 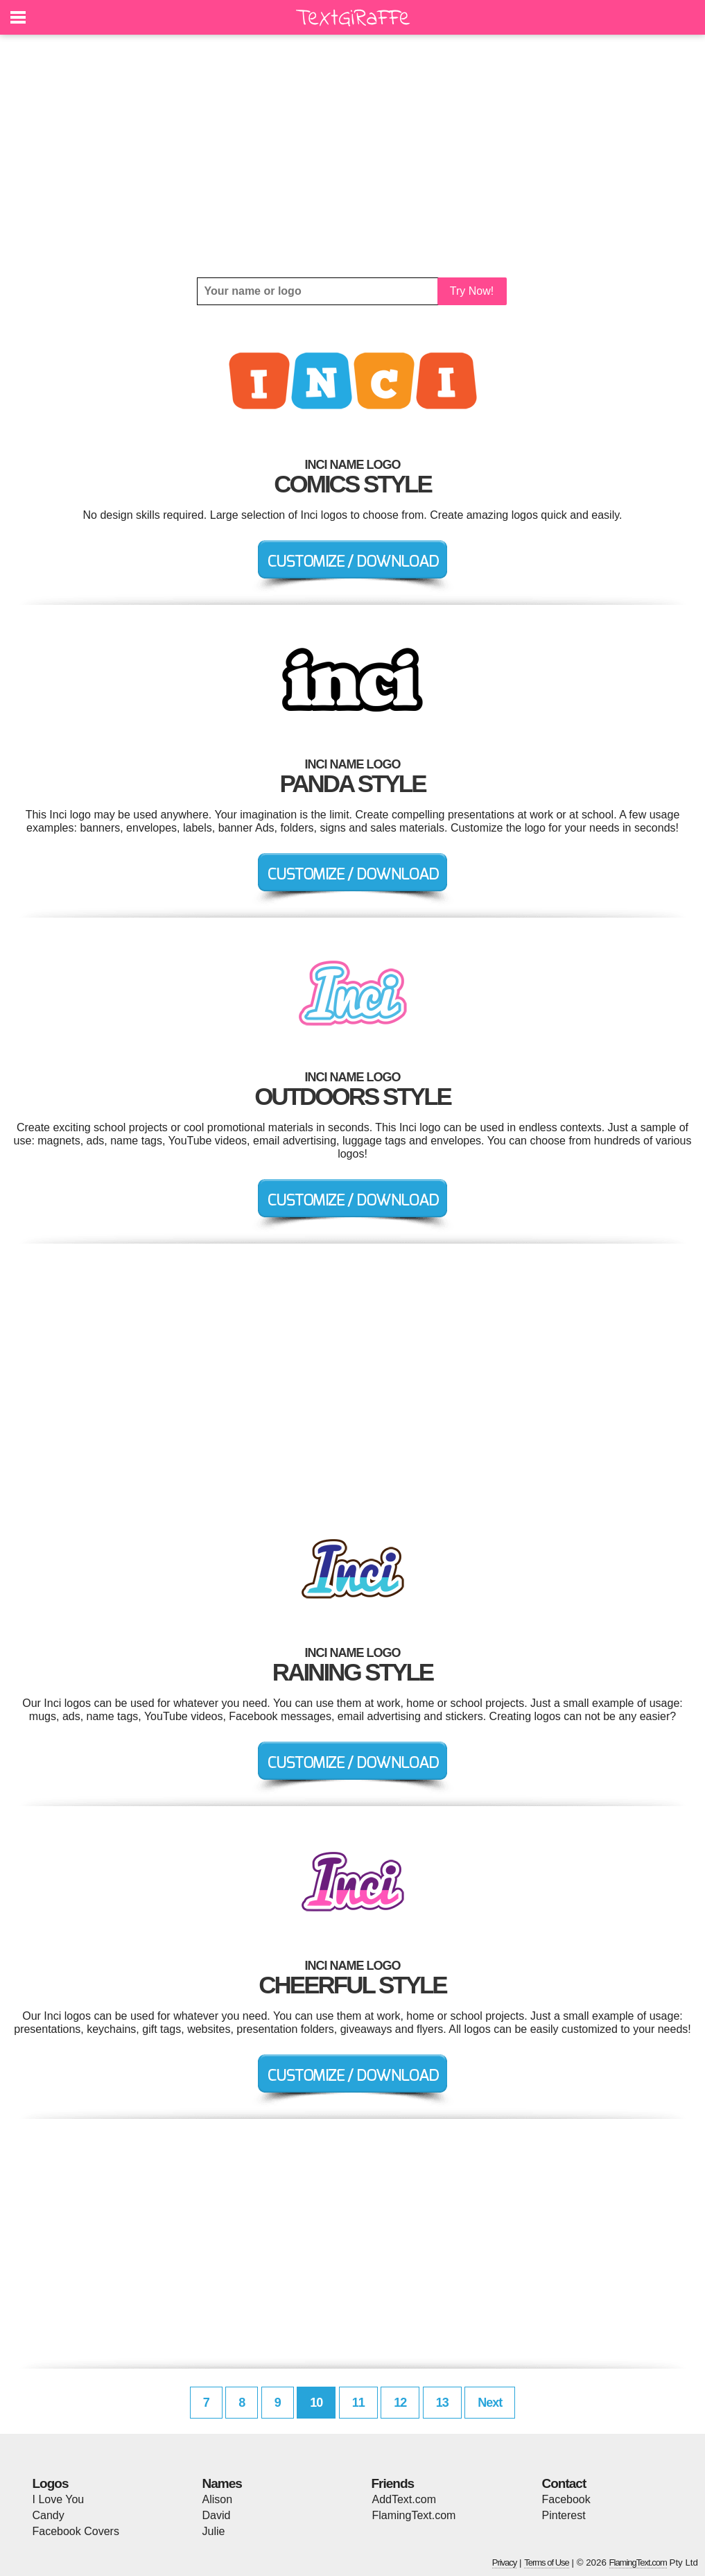 I want to click on Names, so click(x=222, y=2483).